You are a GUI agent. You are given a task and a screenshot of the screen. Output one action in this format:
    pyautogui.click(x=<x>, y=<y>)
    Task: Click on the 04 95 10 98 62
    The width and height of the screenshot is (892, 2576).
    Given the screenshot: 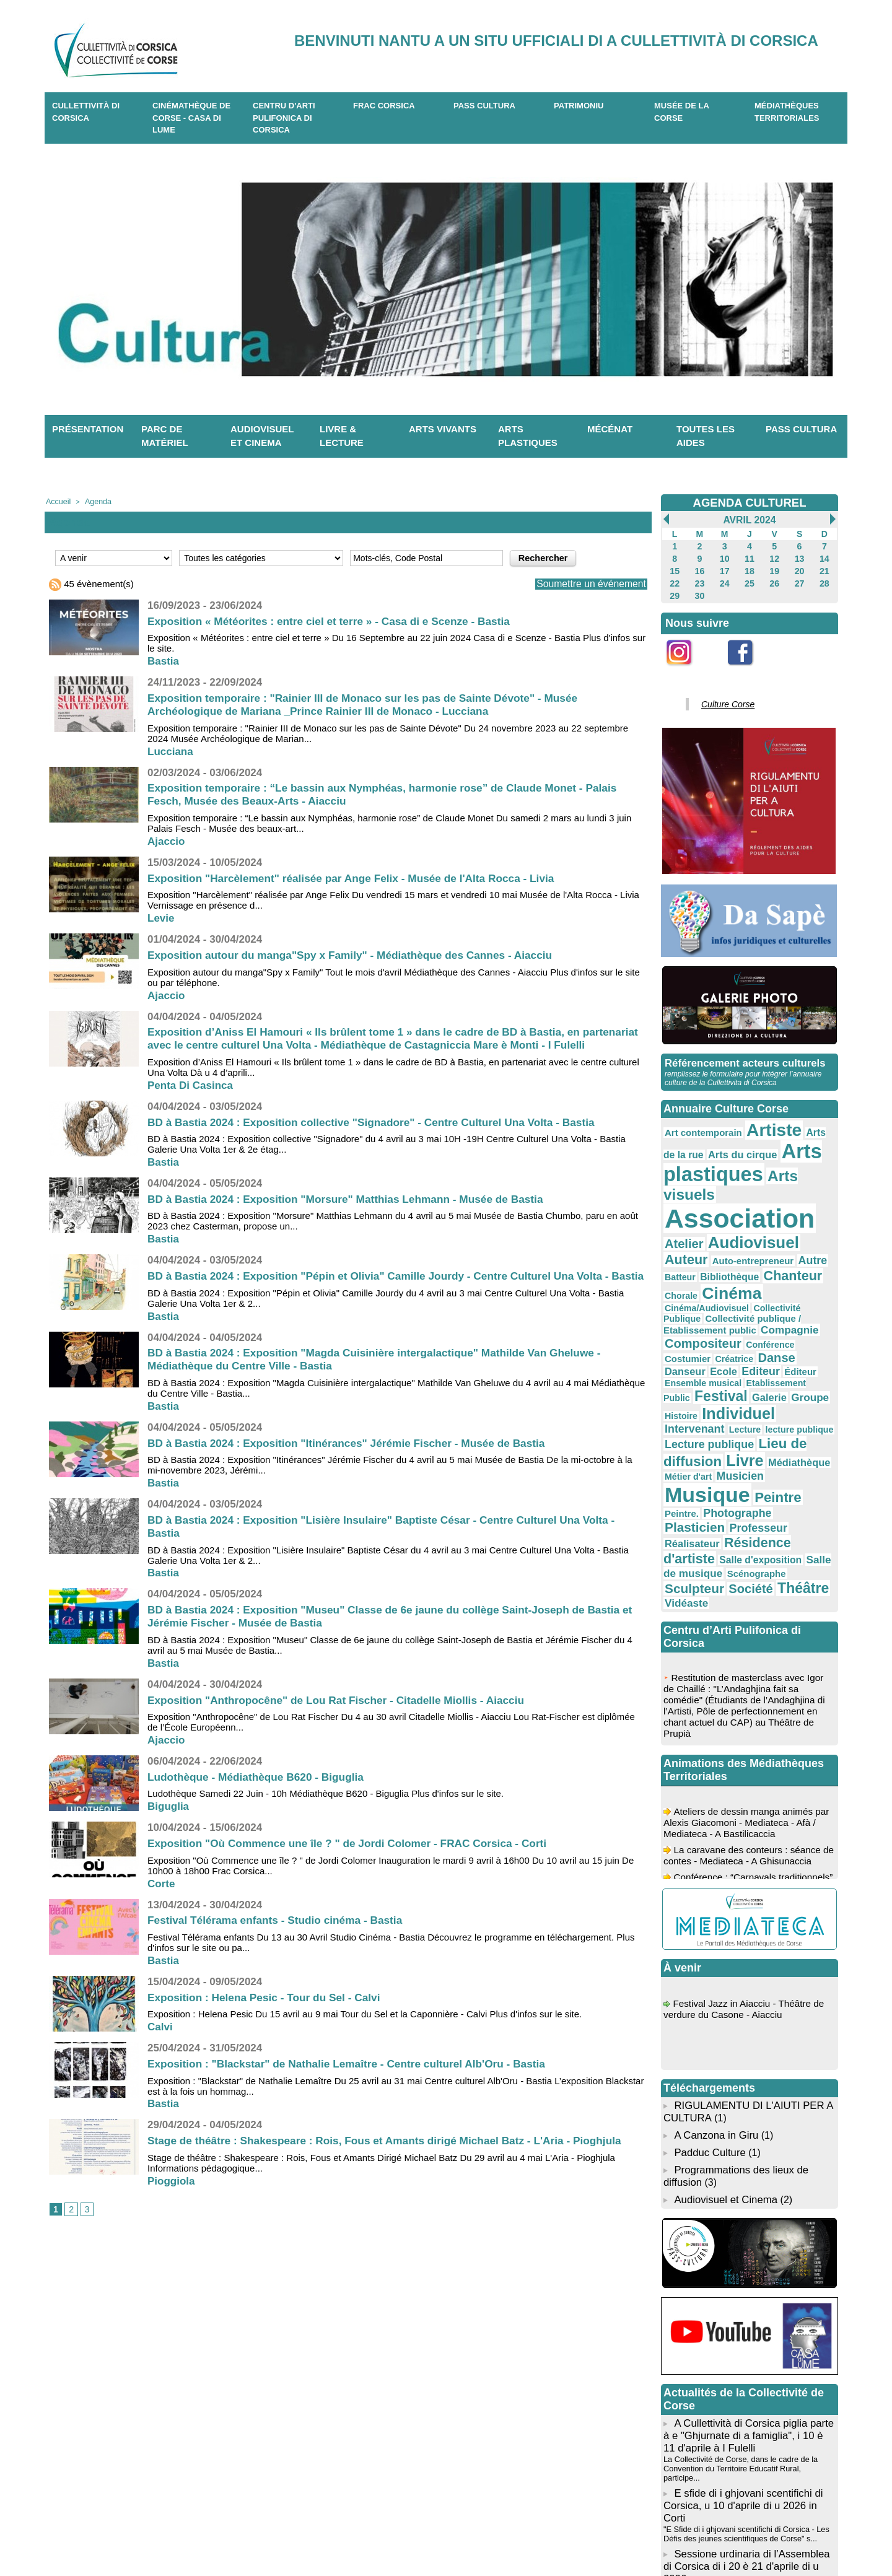 What is the action you would take?
    pyautogui.click(x=202, y=2537)
    